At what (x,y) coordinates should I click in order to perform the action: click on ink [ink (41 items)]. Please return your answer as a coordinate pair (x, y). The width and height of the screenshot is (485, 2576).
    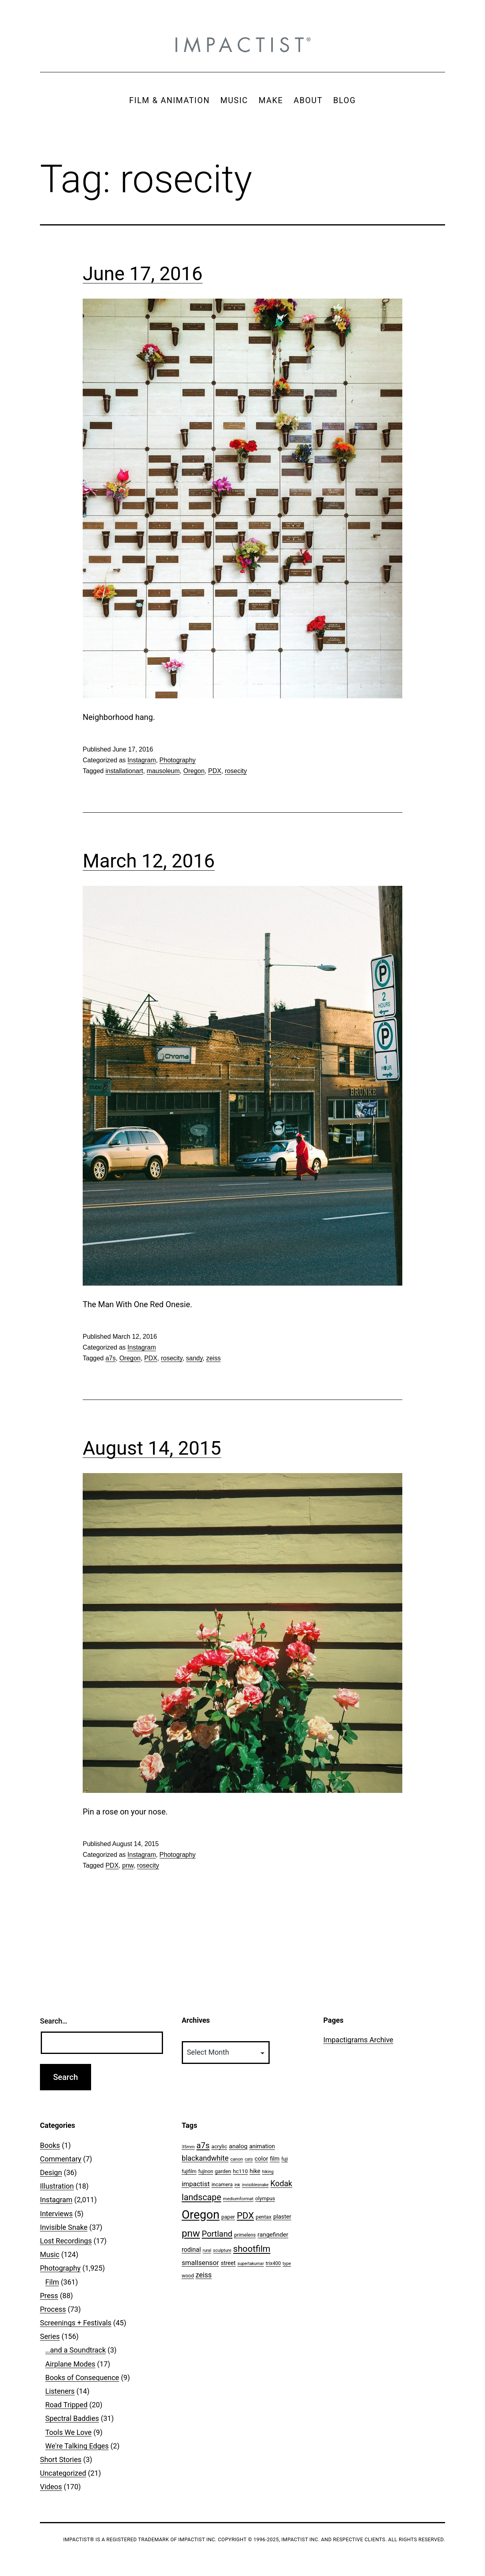
    Looking at the image, I should click on (237, 2184).